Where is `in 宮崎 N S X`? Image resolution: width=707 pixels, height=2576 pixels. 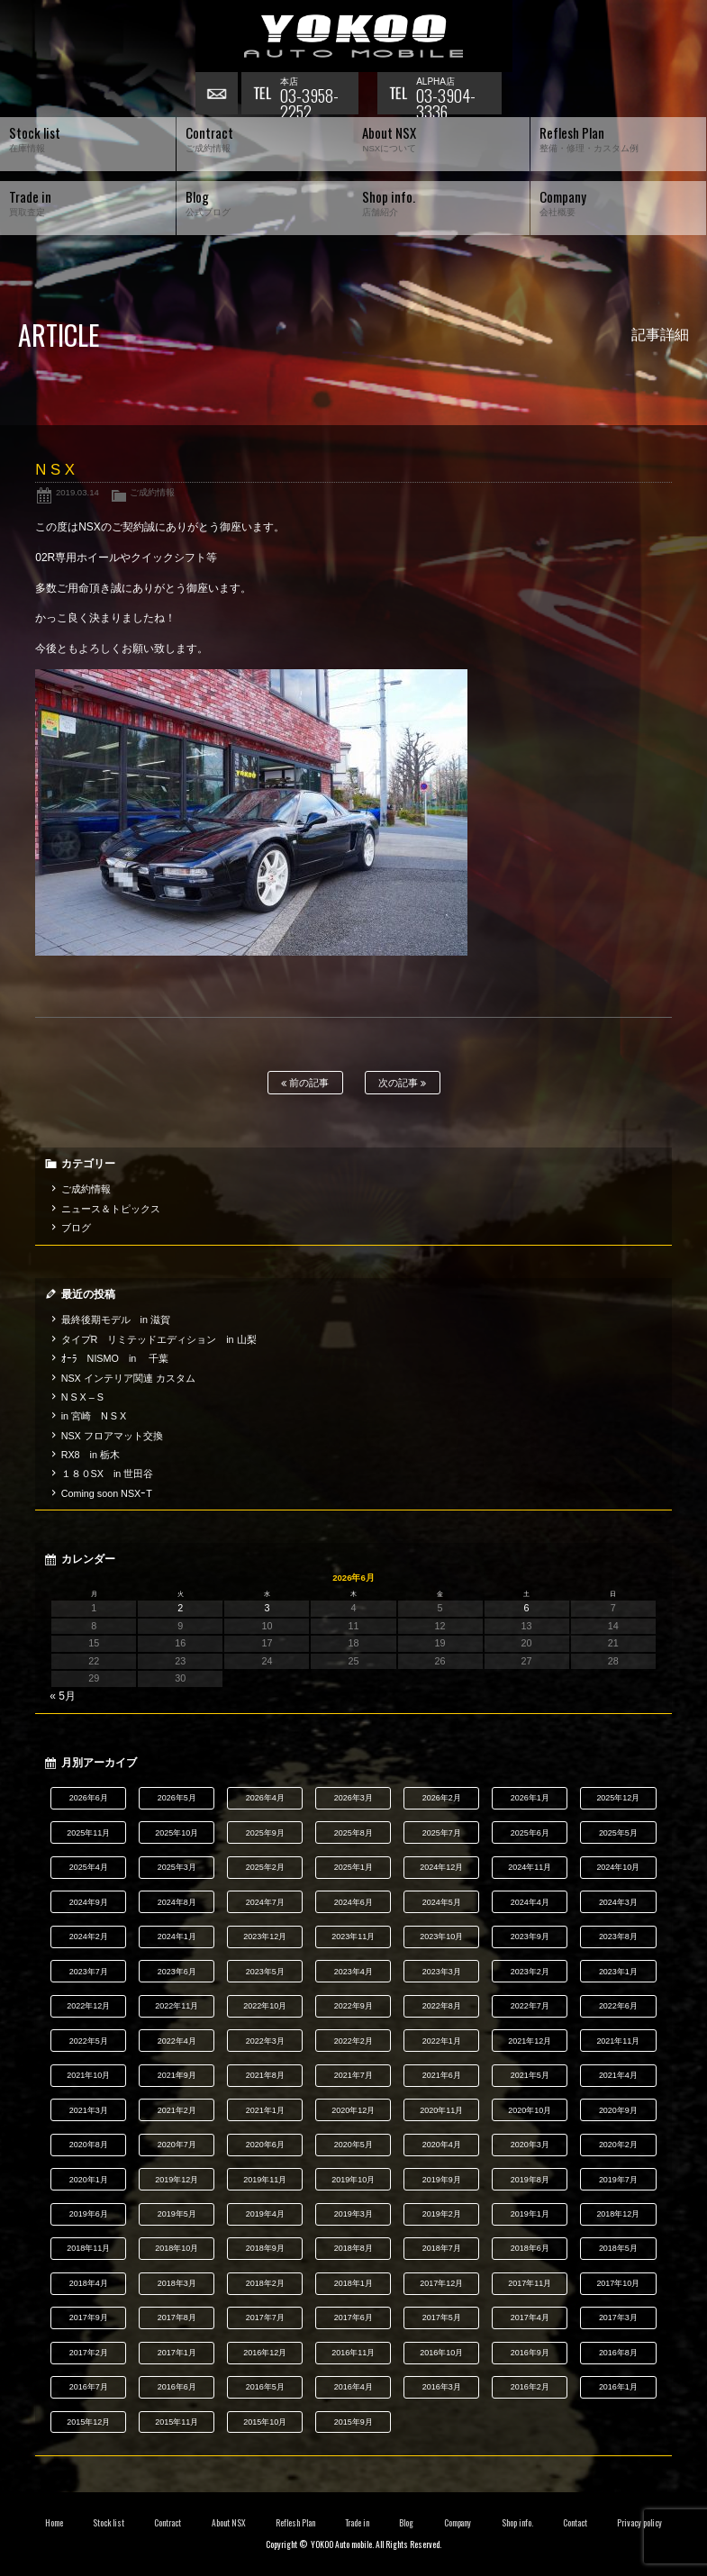
in 宮崎 N S X is located at coordinates (93, 1415).